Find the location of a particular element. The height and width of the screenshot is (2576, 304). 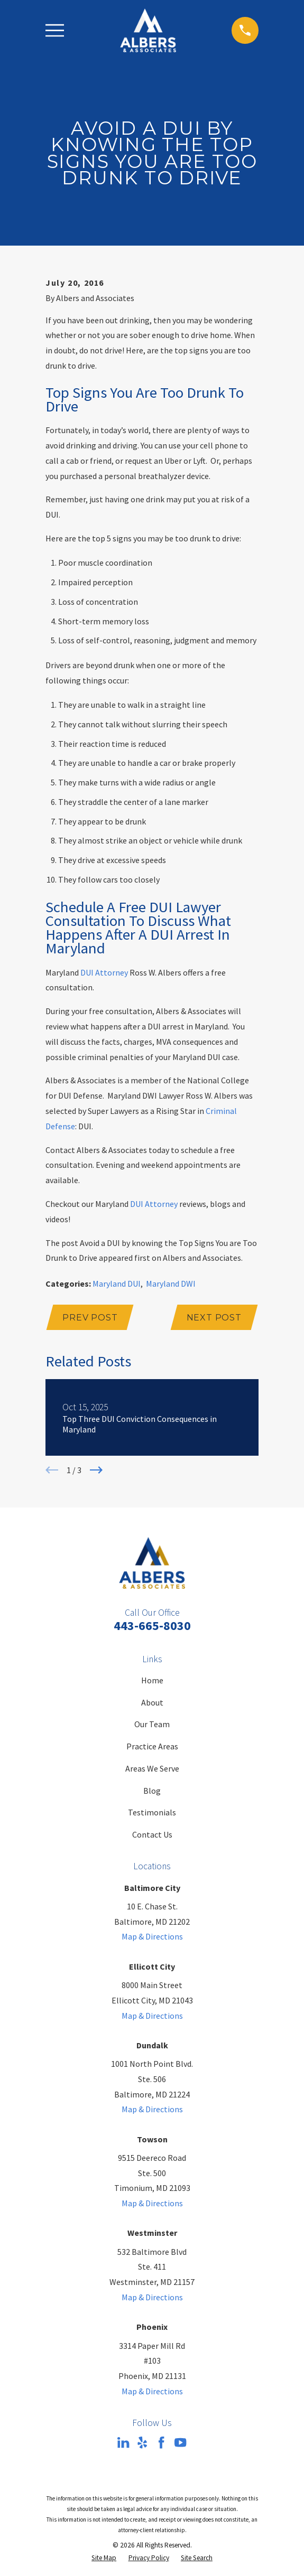

[View next item] is located at coordinates (96, 1470).